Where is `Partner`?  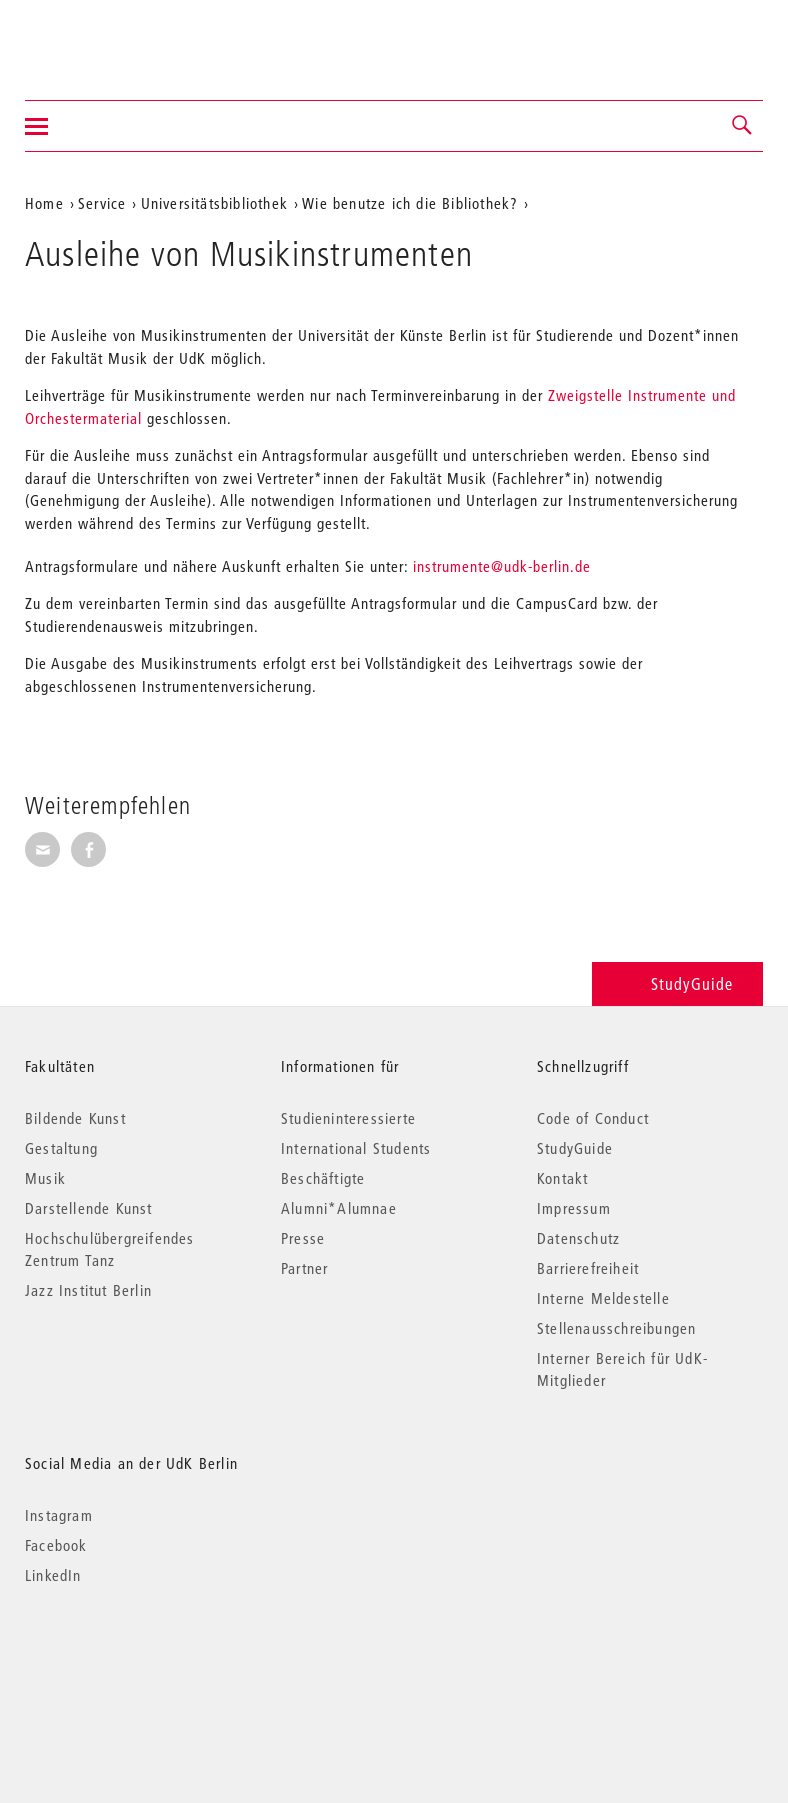
Partner is located at coordinates (304, 1268).